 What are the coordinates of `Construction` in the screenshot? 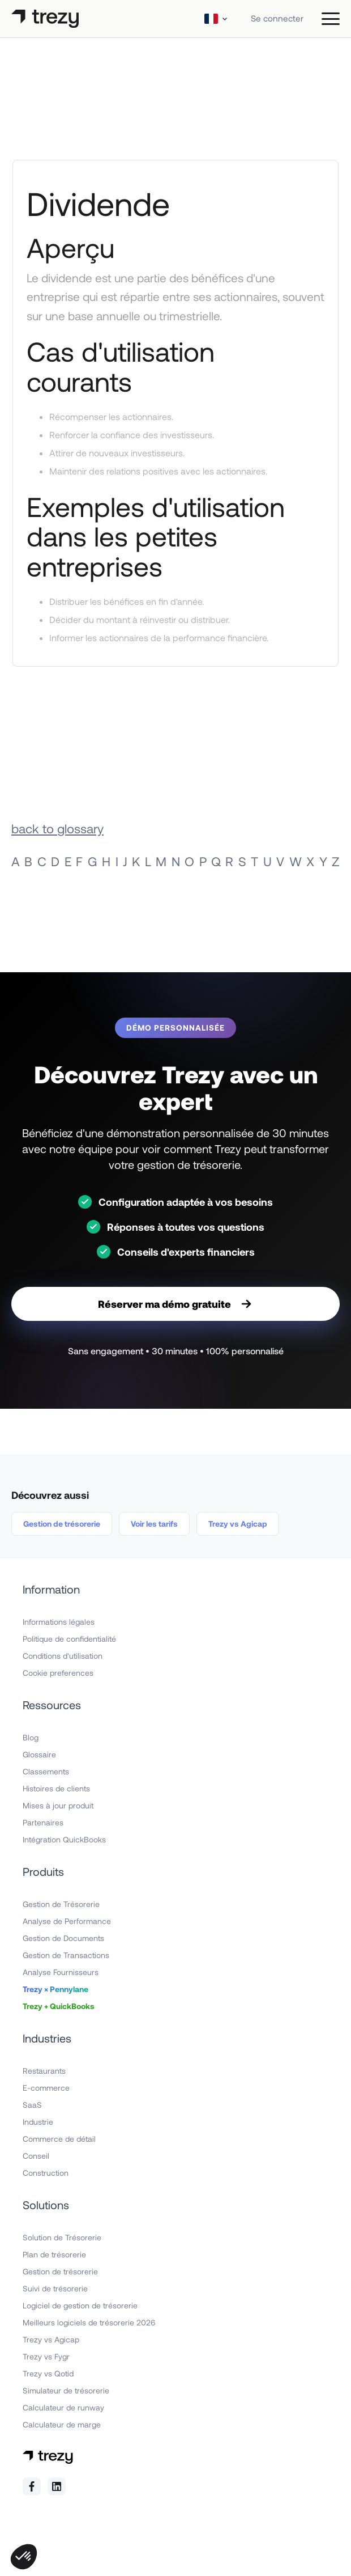 It's located at (46, 2172).